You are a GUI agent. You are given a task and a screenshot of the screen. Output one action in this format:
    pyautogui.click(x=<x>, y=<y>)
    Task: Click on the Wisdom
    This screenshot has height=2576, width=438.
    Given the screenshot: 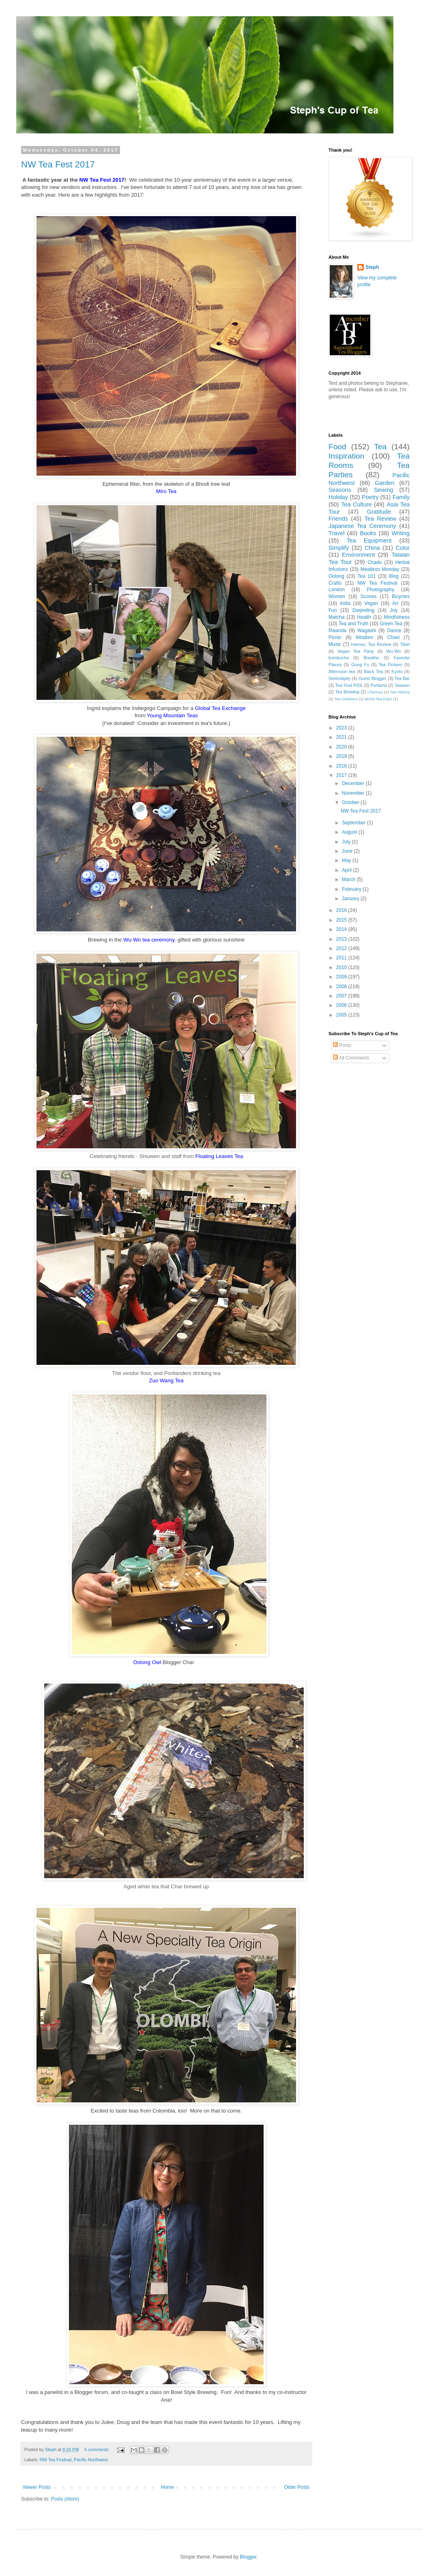 What is the action you would take?
    pyautogui.click(x=364, y=637)
    